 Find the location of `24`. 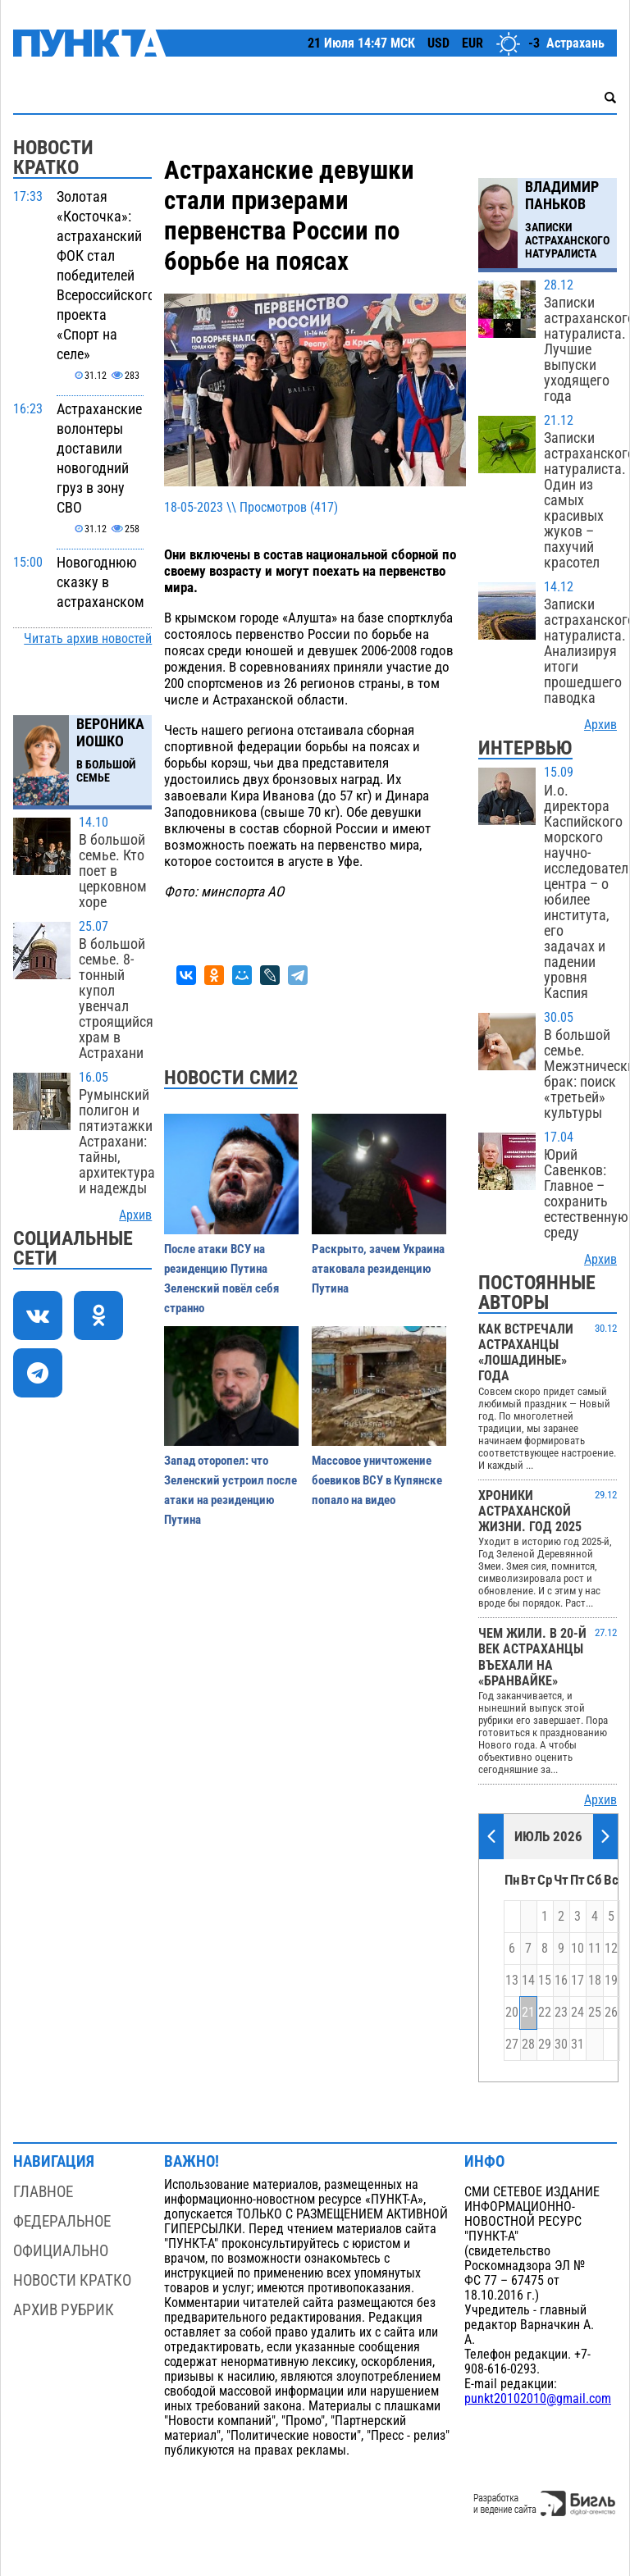

24 is located at coordinates (577, 2012).